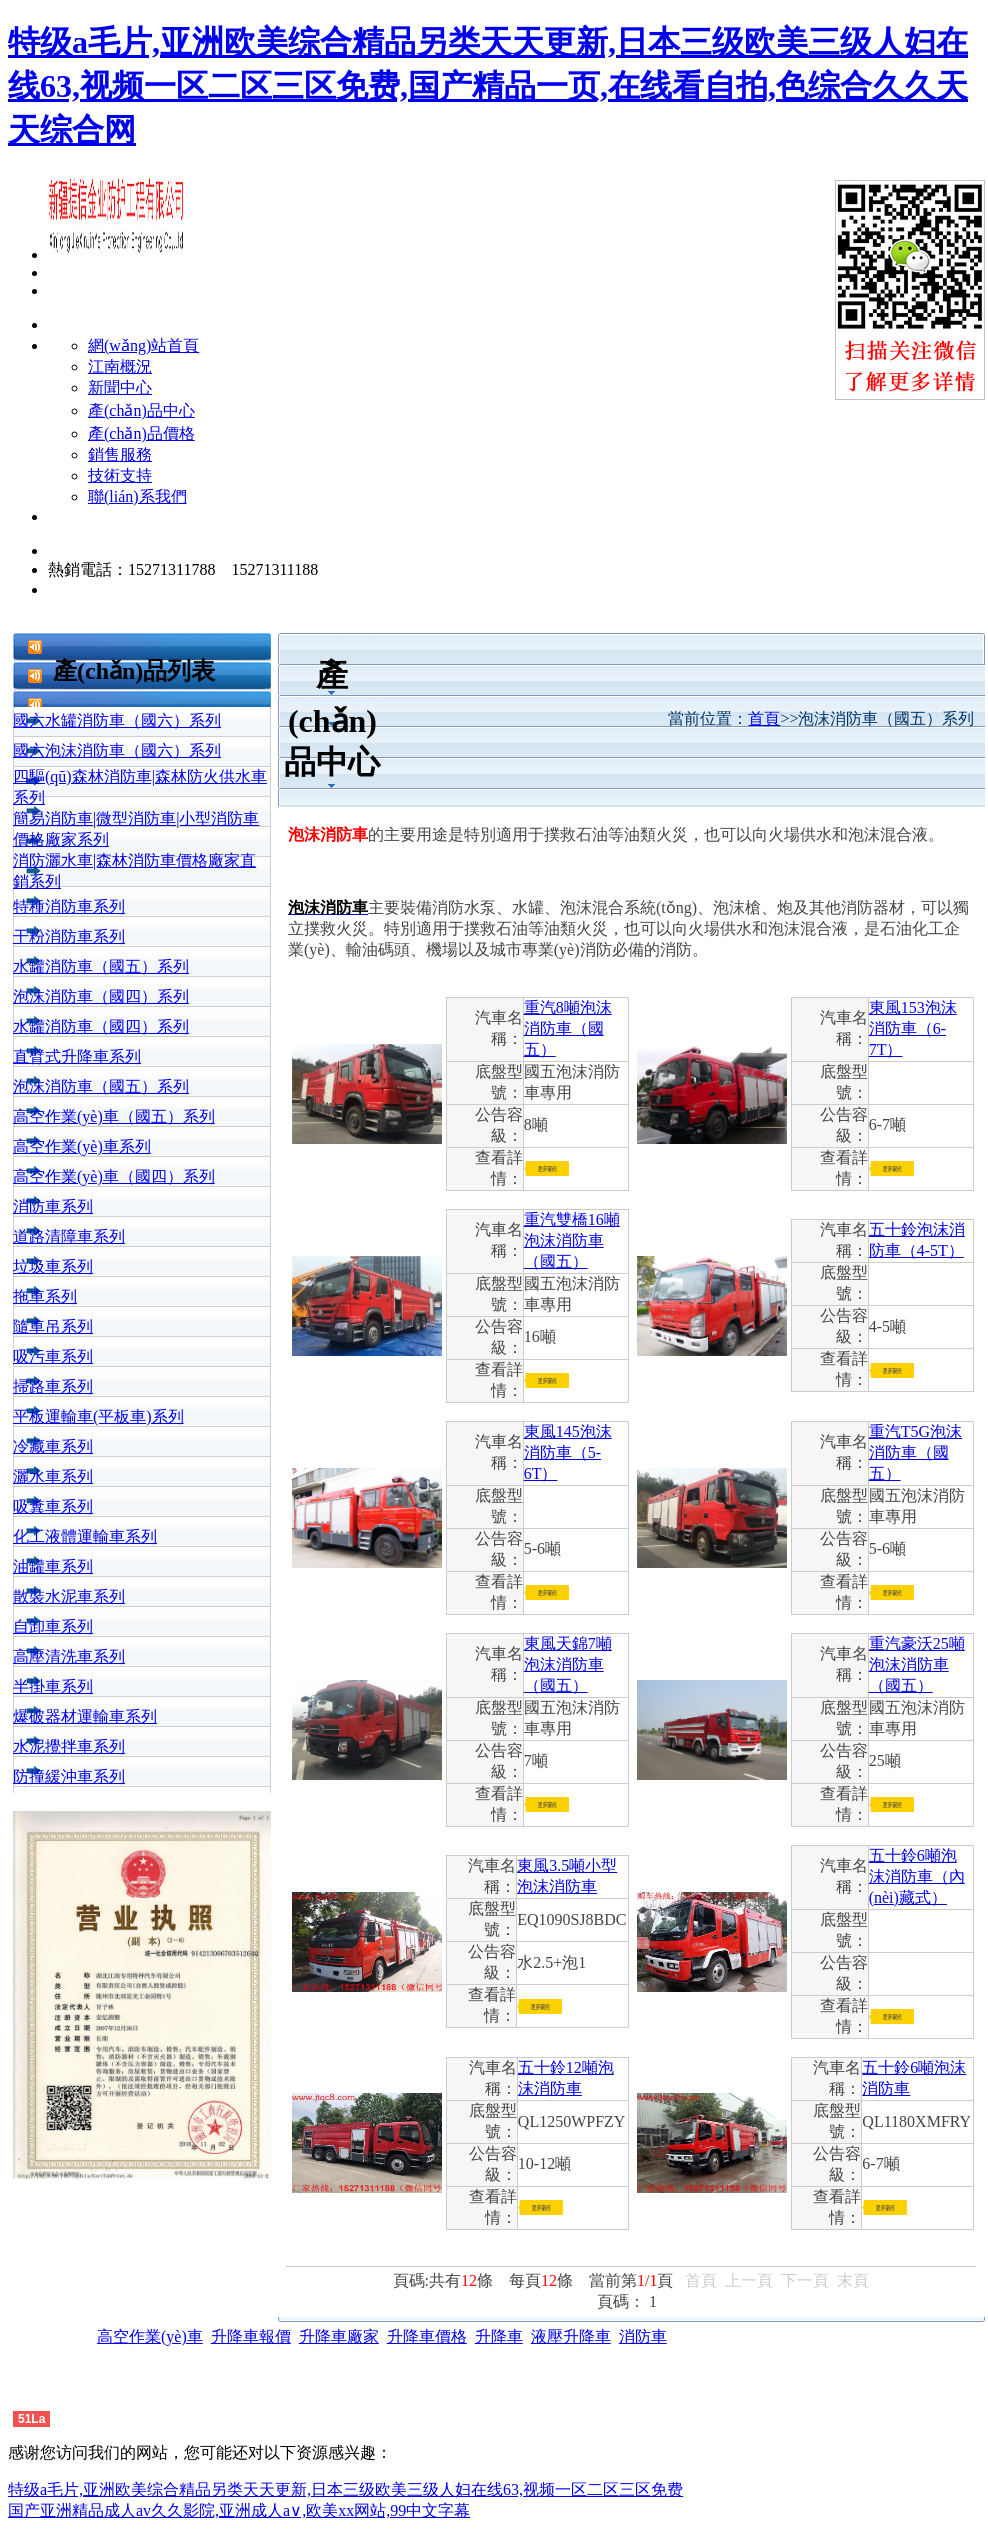 This screenshot has width=988, height=2530. Describe the element at coordinates (120, 366) in the screenshot. I see `江南概況` at that location.